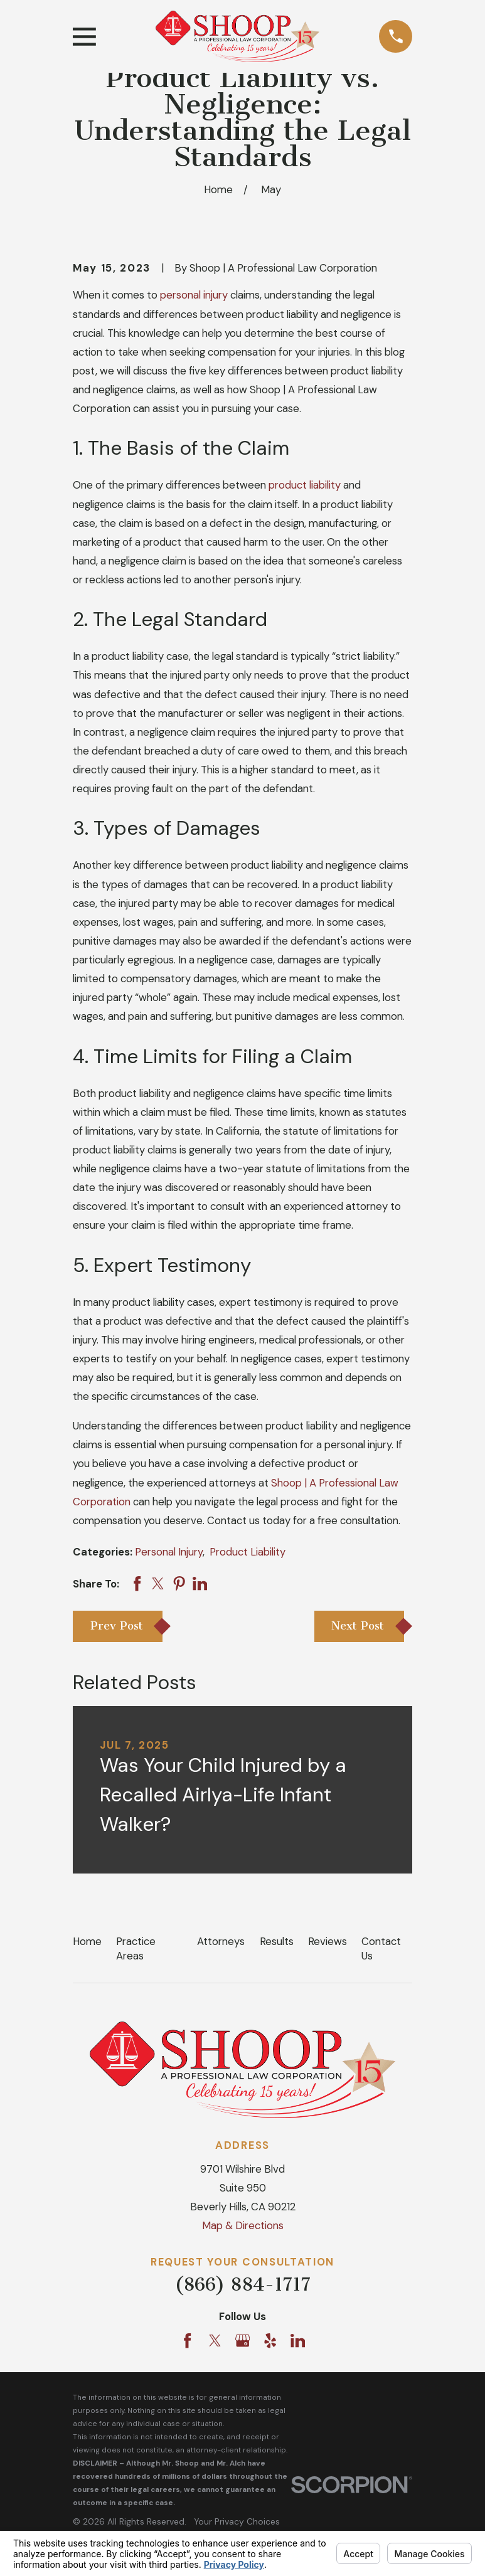 This screenshot has width=485, height=2576. Describe the element at coordinates (87, 1941) in the screenshot. I see `Home` at that location.